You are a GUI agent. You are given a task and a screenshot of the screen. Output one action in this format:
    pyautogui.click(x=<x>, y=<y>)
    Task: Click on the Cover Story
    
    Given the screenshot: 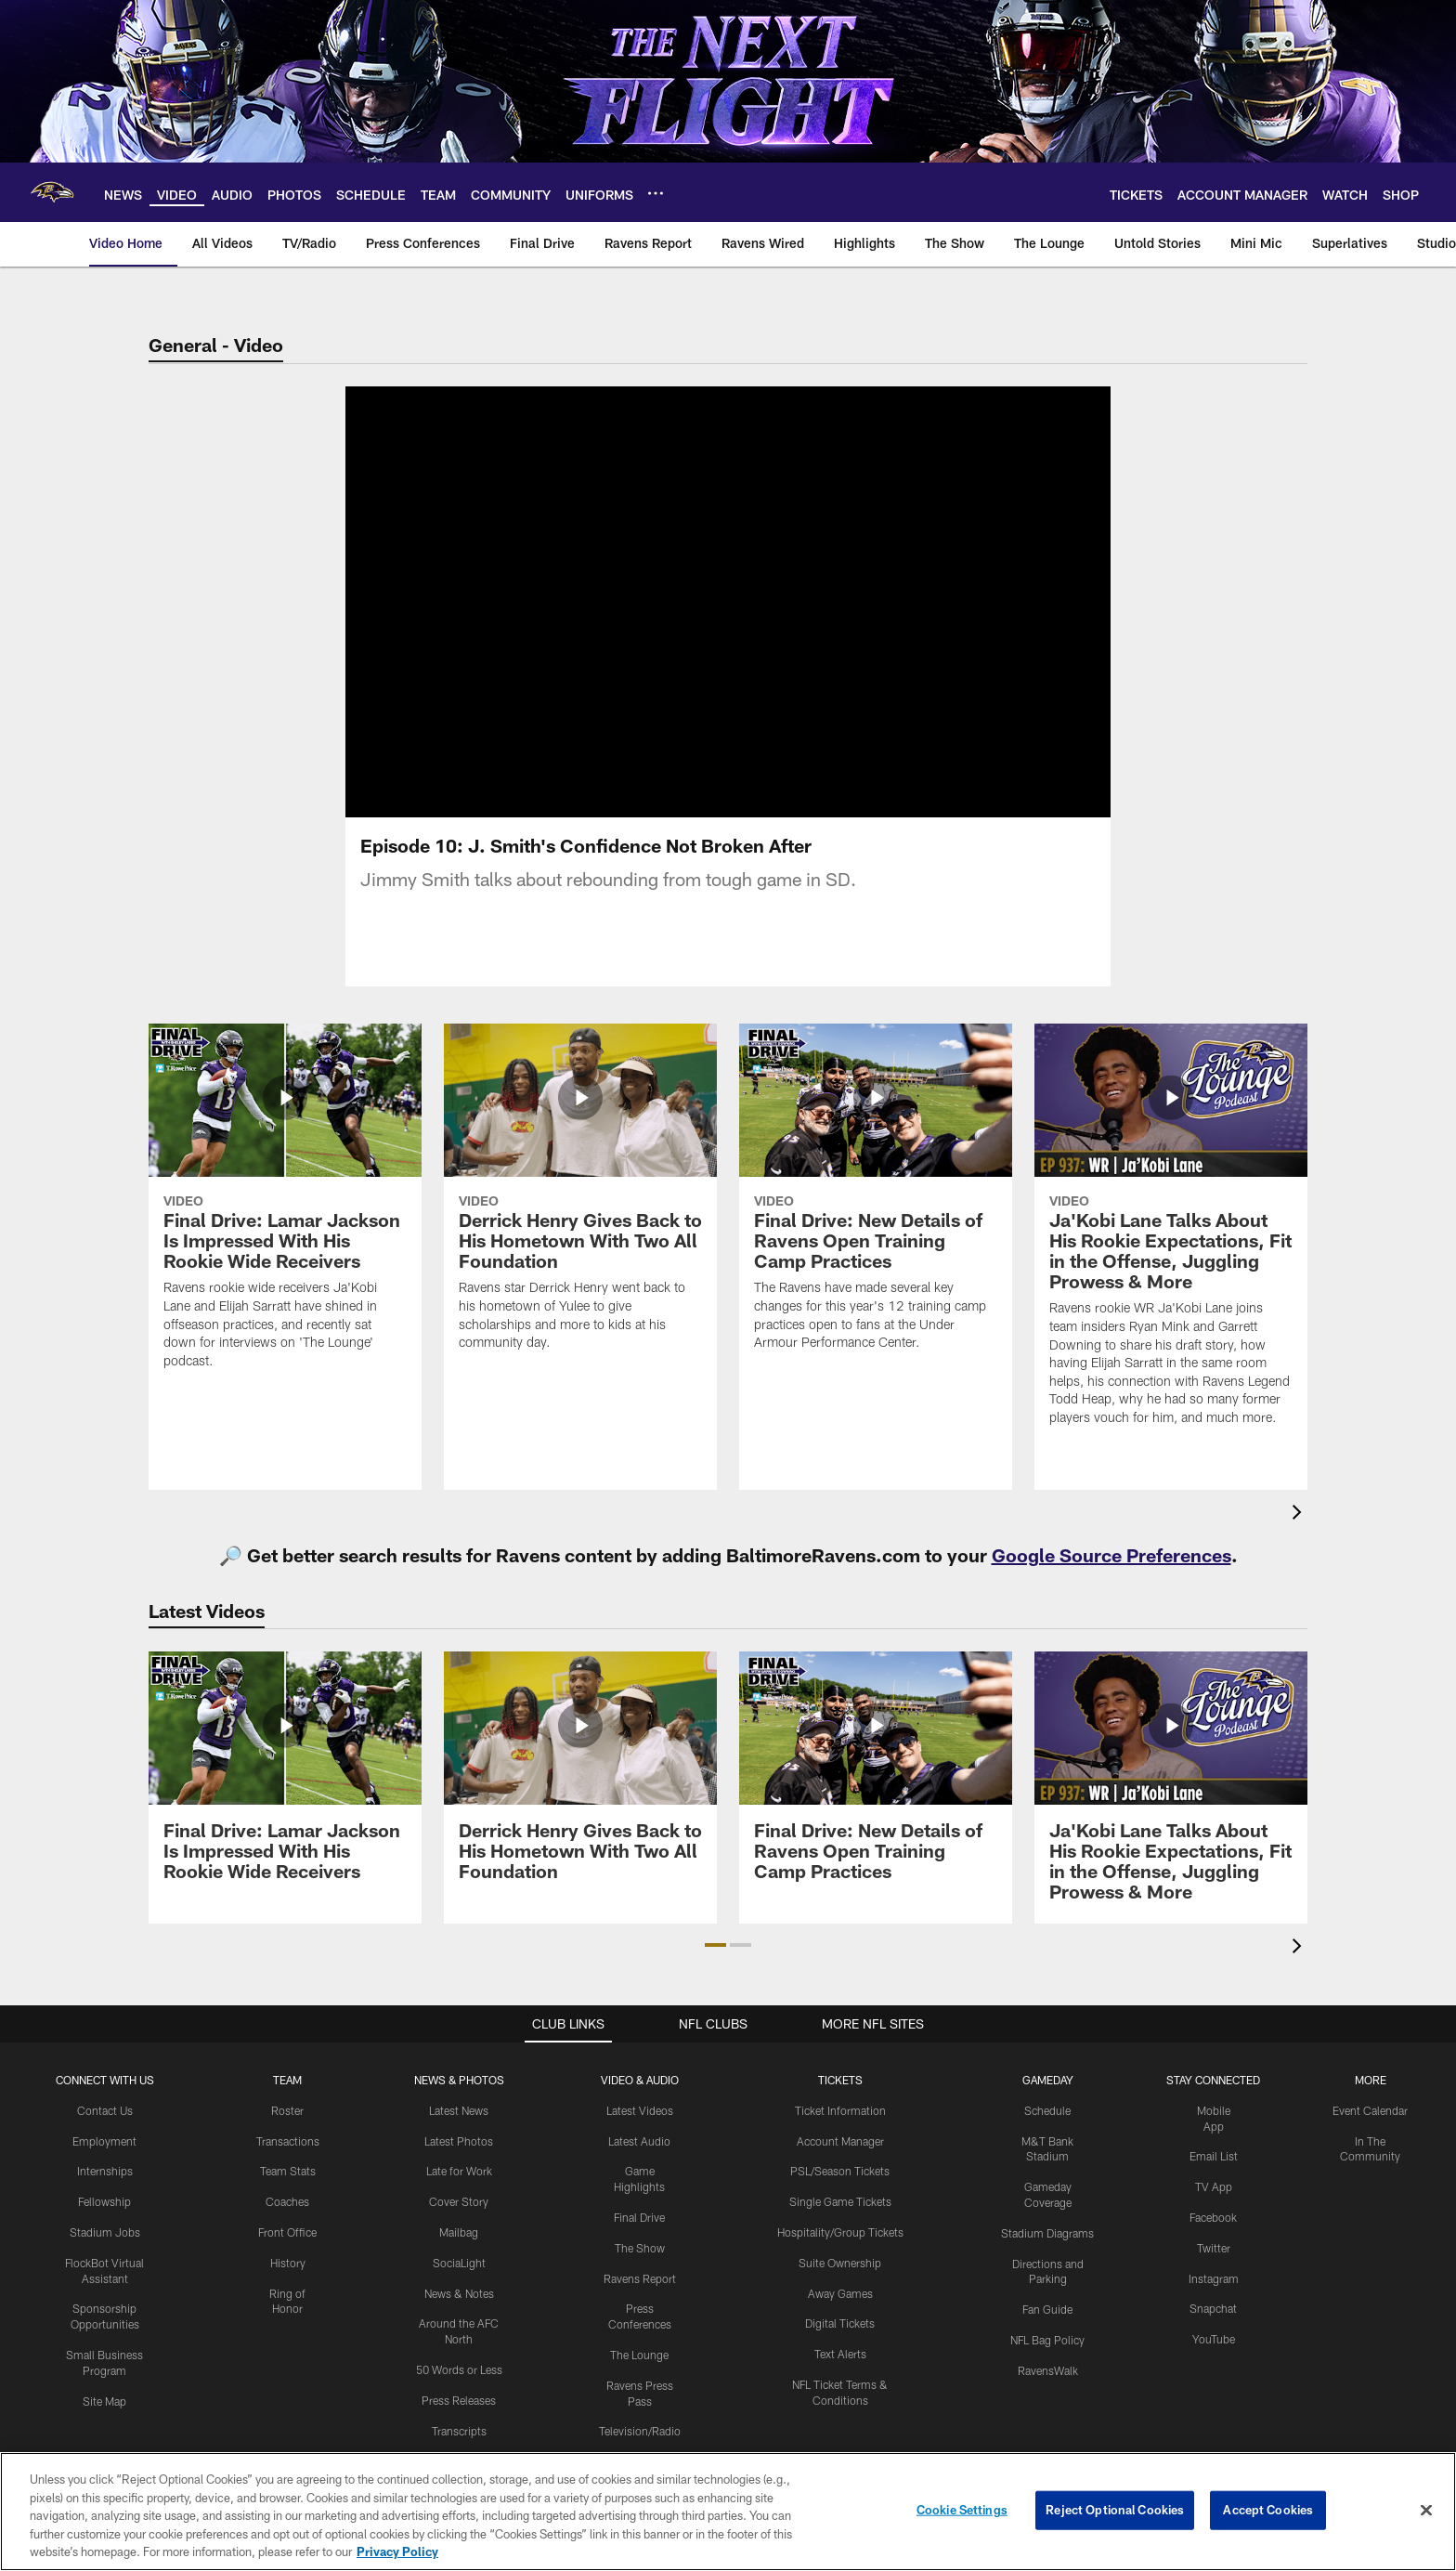 What is the action you would take?
    pyautogui.click(x=458, y=2201)
    